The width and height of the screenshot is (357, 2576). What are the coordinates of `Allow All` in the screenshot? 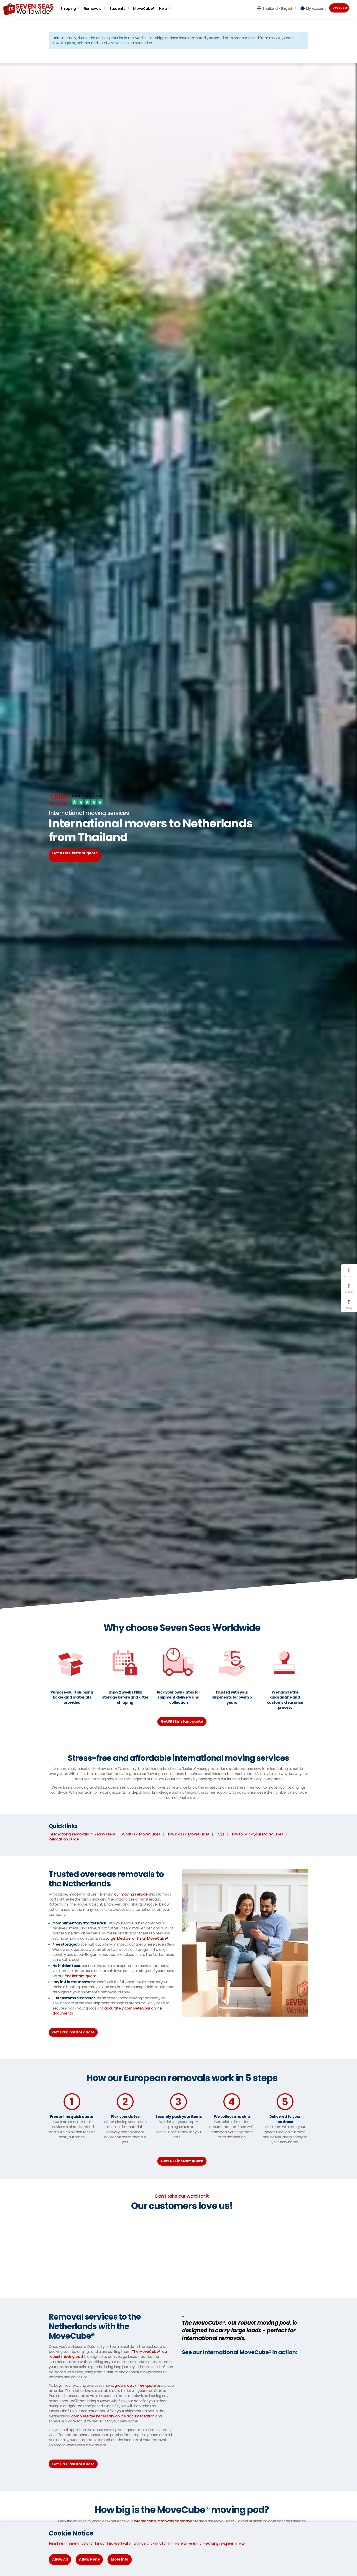 It's located at (60, 2559).